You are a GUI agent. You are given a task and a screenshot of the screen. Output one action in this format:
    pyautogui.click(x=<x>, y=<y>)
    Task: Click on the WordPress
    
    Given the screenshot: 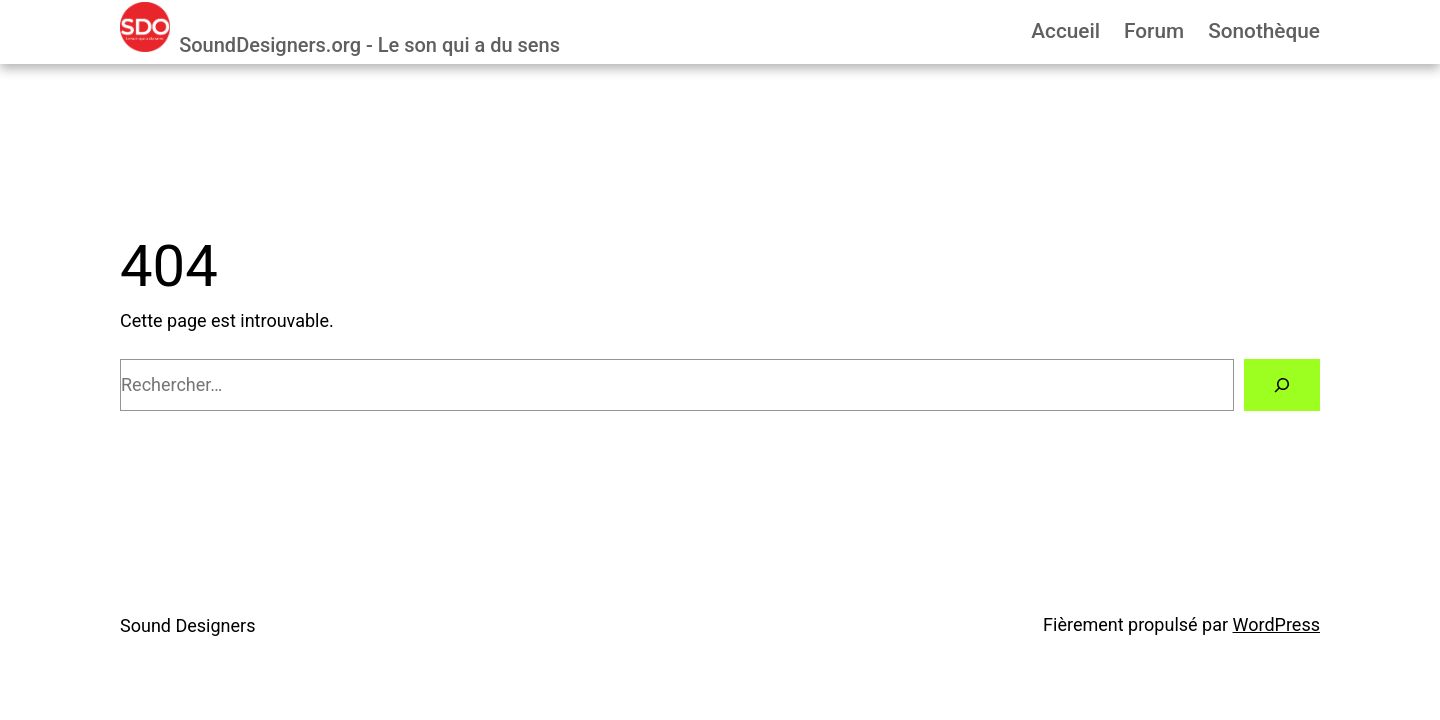 What is the action you would take?
    pyautogui.click(x=1276, y=624)
    